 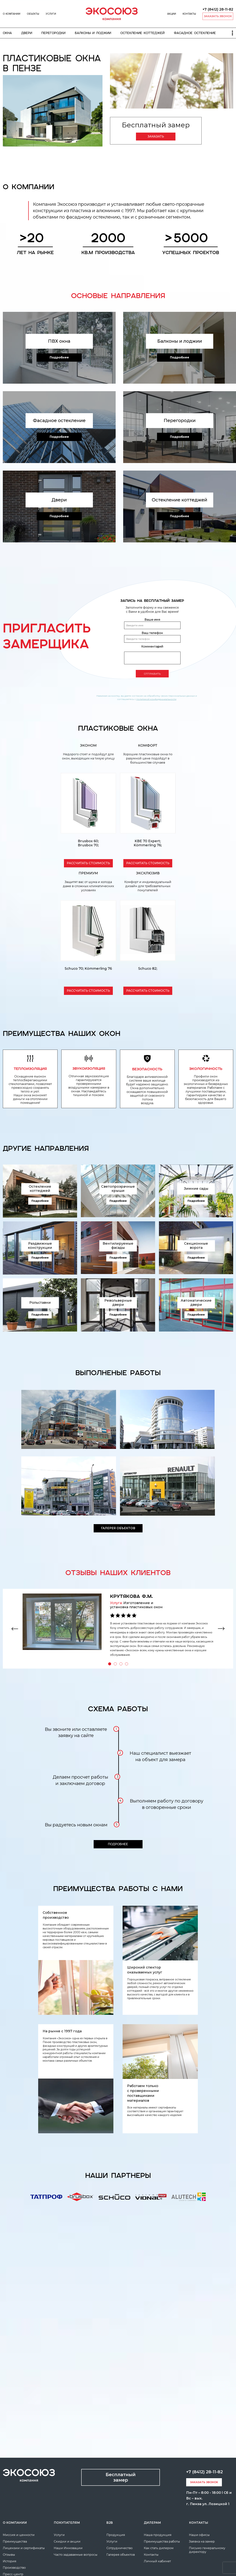 What do you see at coordinates (9, 2561) in the screenshot?
I see `История` at bounding box center [9, 2561].